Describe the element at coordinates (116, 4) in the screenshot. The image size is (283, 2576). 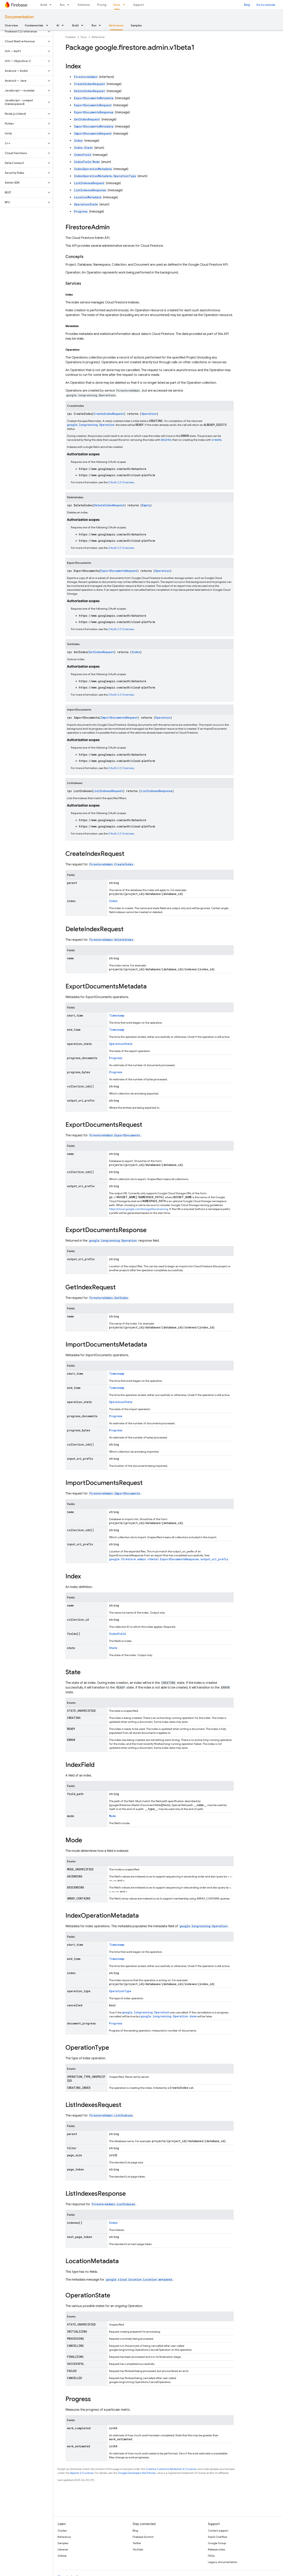
I see `Docs [Docs, selected]` at that location.